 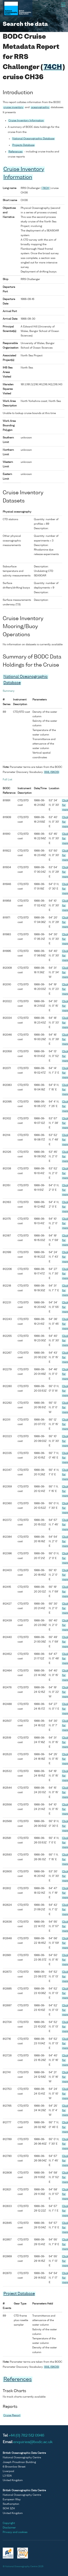 I want to click on Privacy and cookies, so click(x=15, y=2532).